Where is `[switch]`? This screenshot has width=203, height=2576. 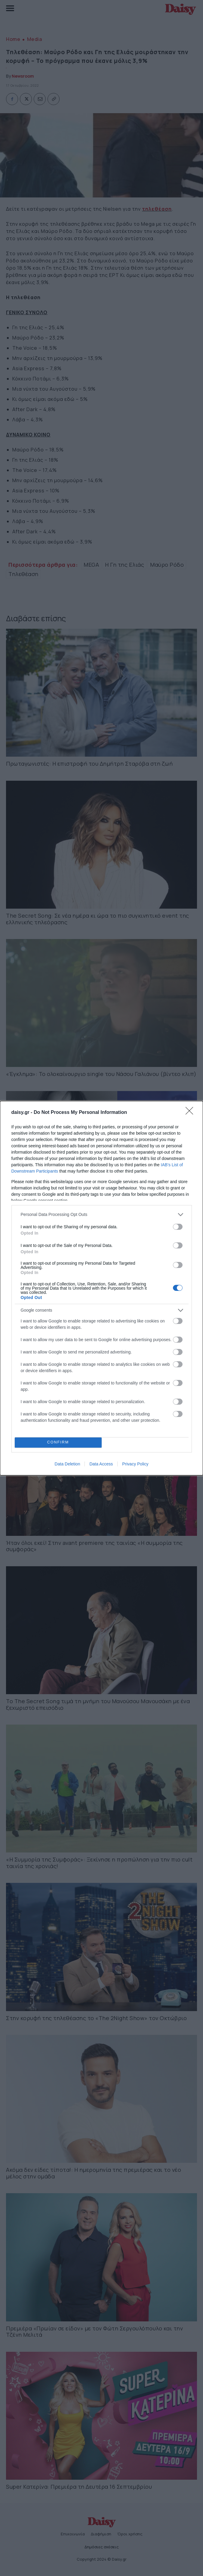
[switch] is located at coordinates (178, 1227).